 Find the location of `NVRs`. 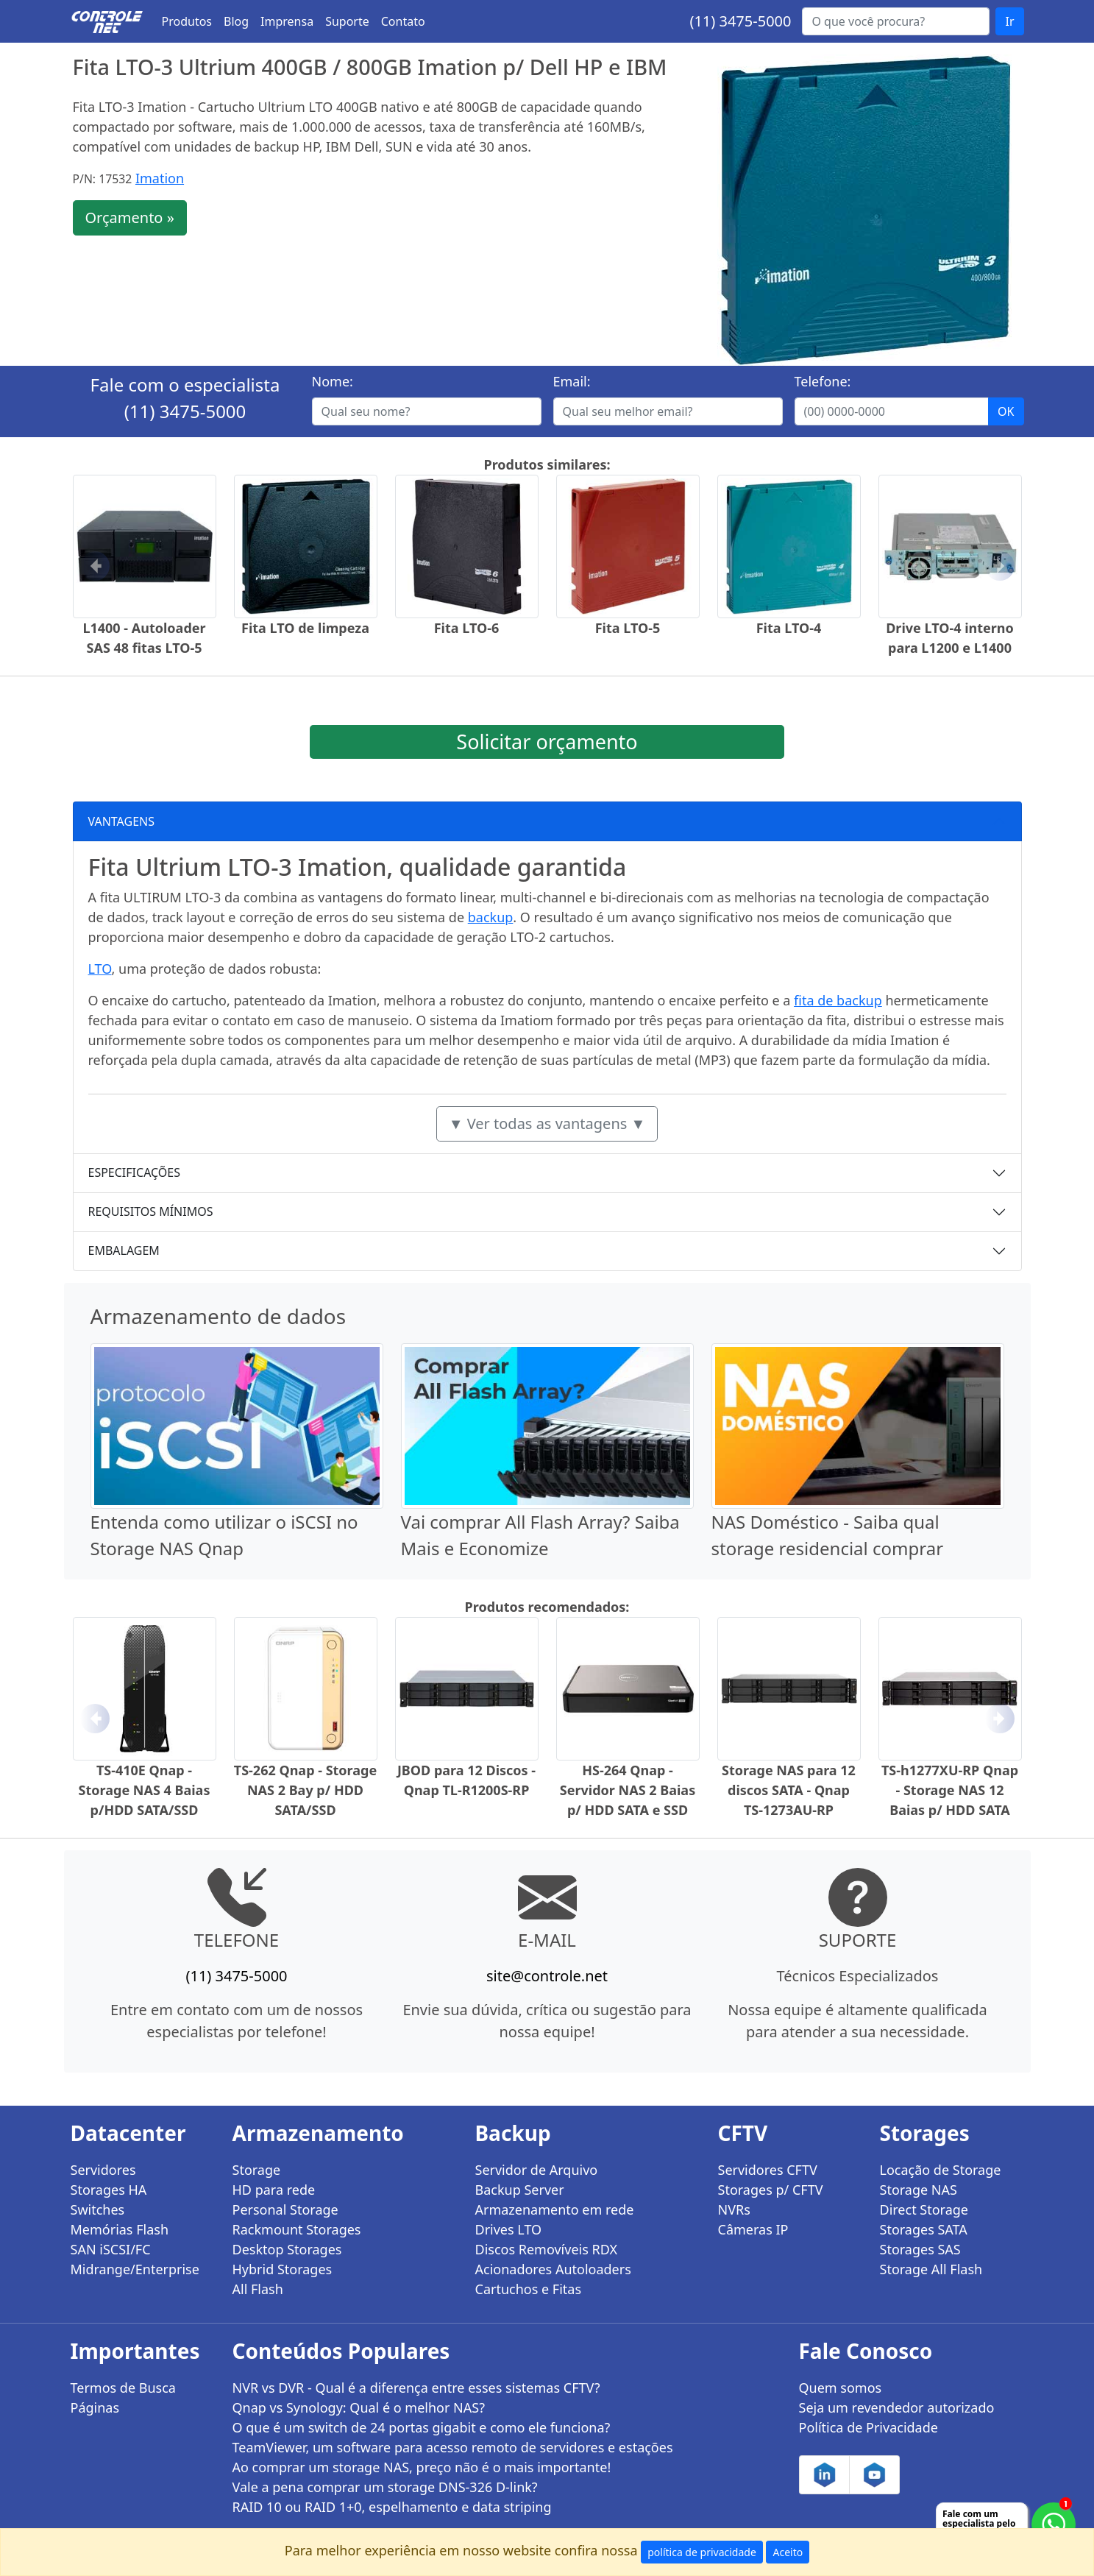

NVRs is located at coordinates (734, 2209).